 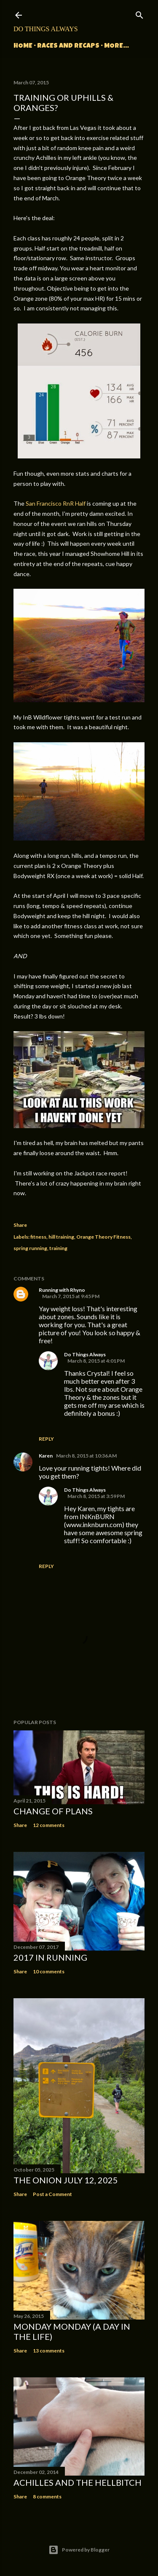 I want to click on Orange Theory Fitness, so click(x=103, y=1237).